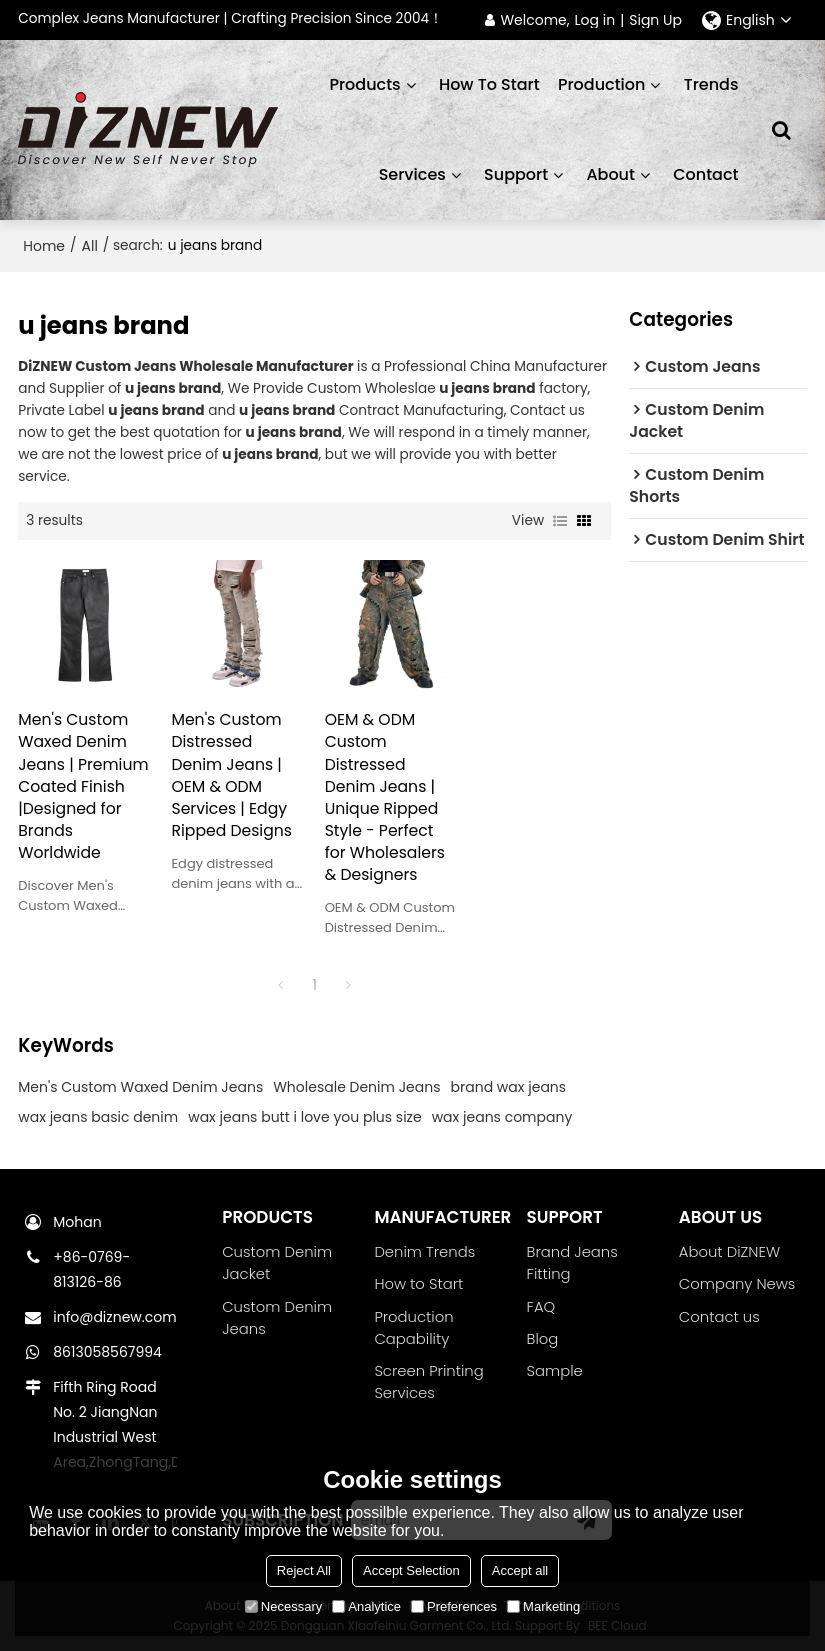 The height and width of the screenshot is (1651, 825). What do you see at coordinates (711, 84) in the screenshot?
I see `Trends` at bounding box center [711, 84].